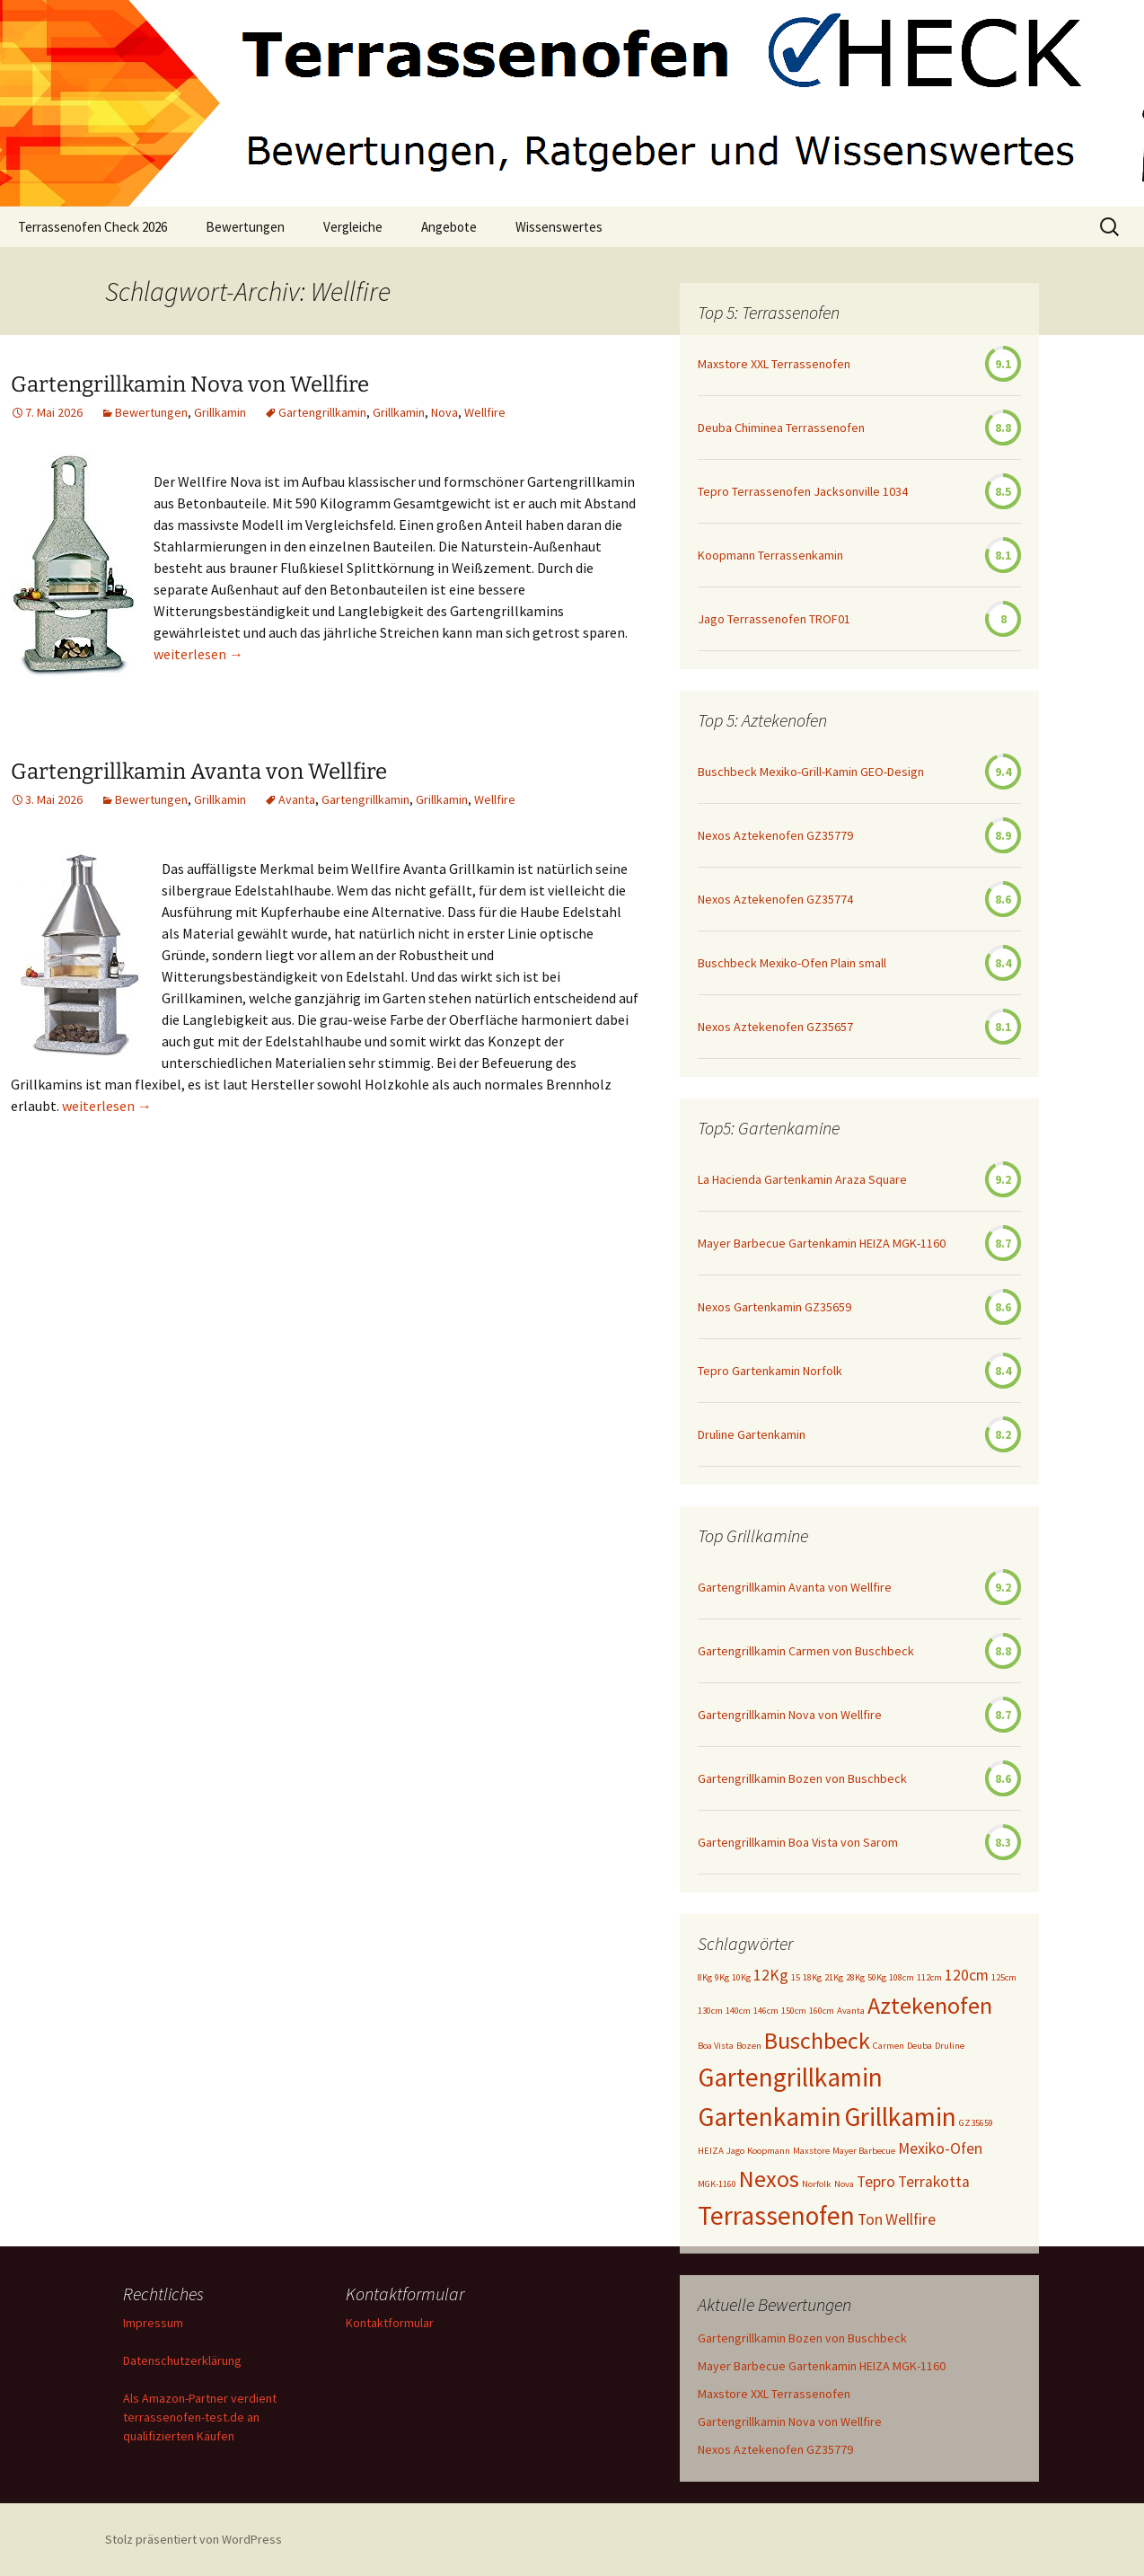  What do you see at coordinates (833, 1977) in the screenshot?
I see `21Kg [21Kg (1 Eintrag)]` at bounding box center [833, 1977].